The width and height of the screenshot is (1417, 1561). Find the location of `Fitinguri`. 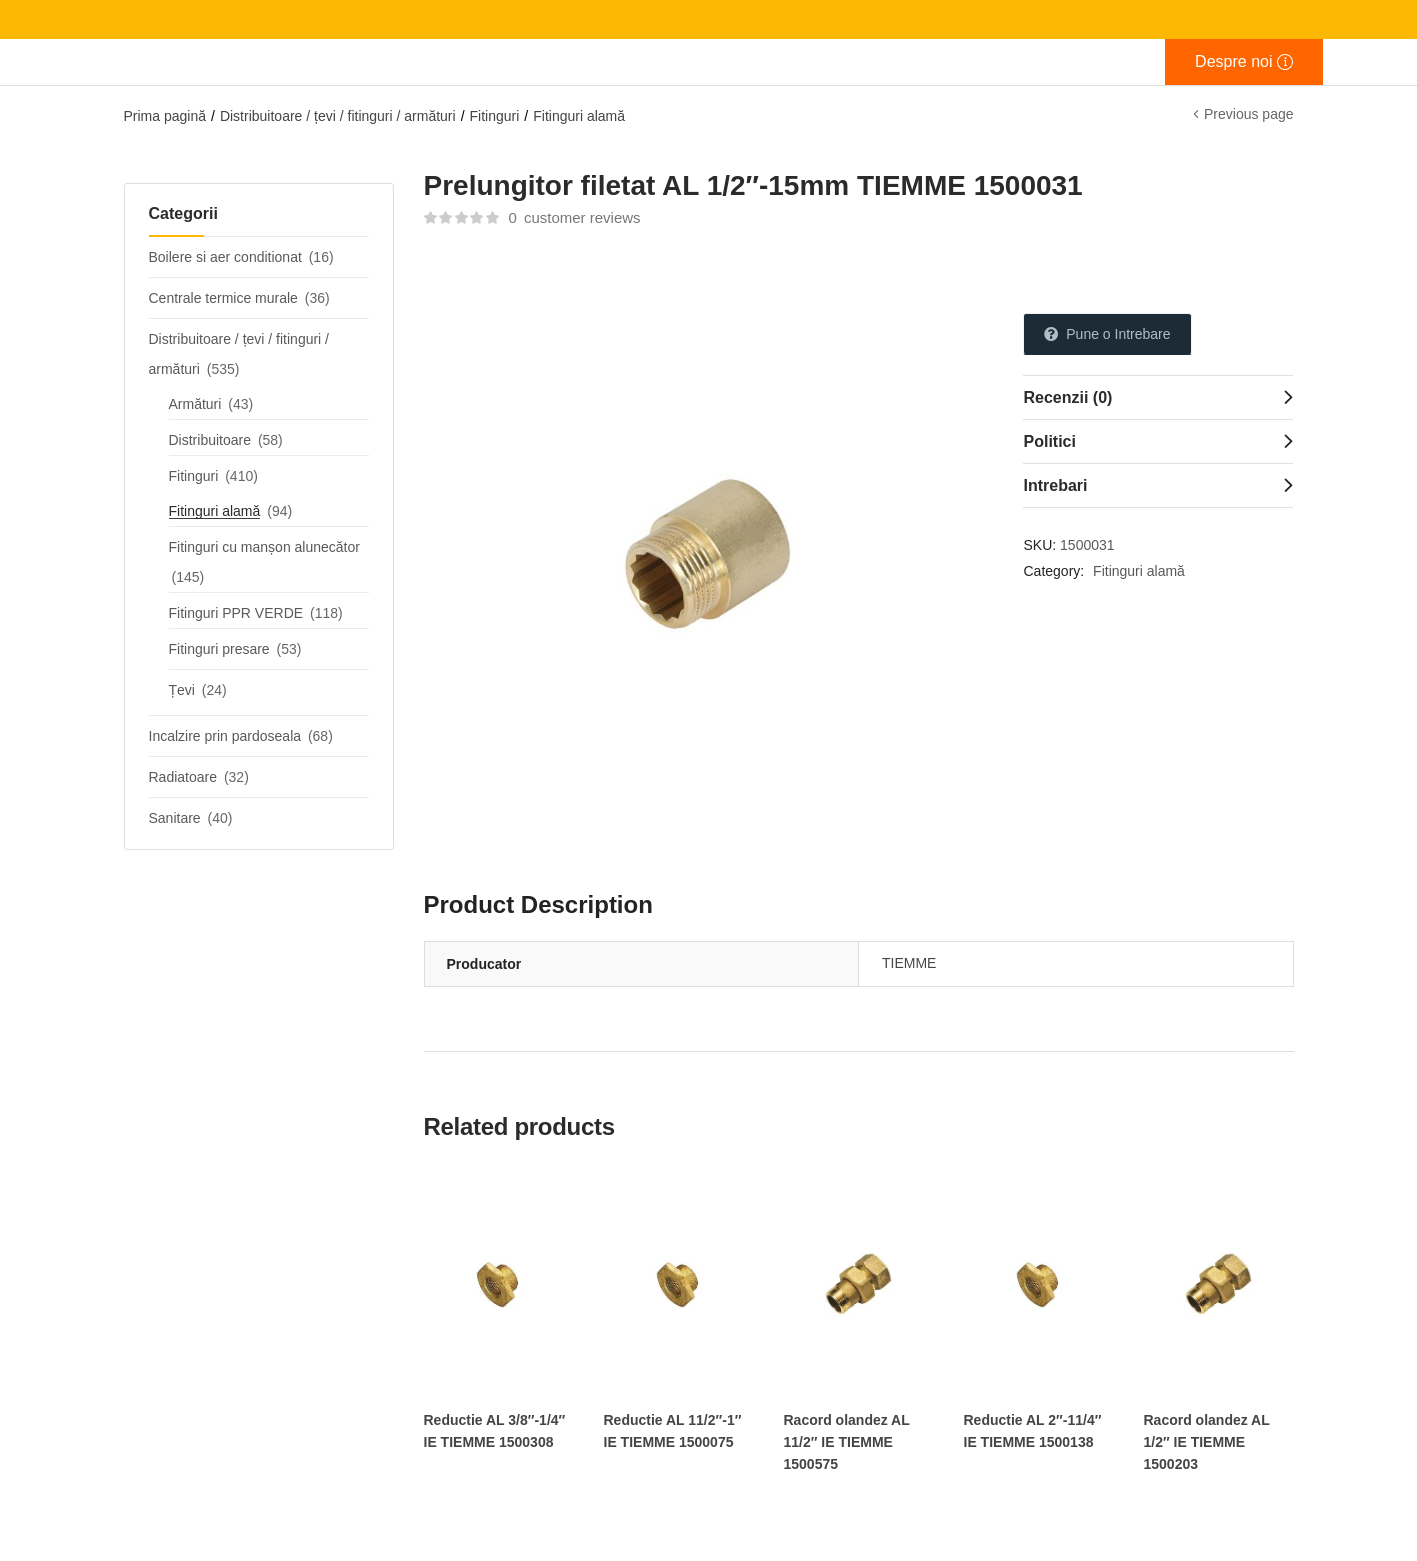

Fitinguri is located at coordinates (495, 116).